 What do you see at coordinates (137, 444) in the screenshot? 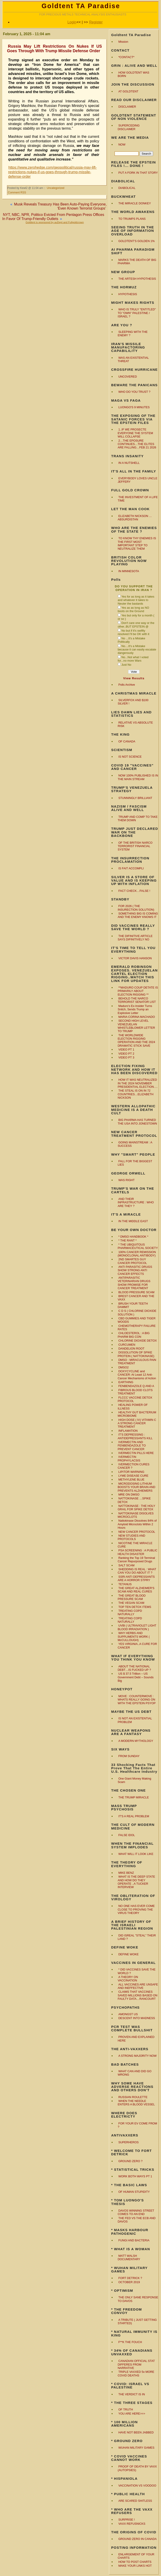
I see `2…THE EPOSURE CONTINUES…THE ELITES ARE FALLING…FEB 21 2026` at bounding box center [137, 444].